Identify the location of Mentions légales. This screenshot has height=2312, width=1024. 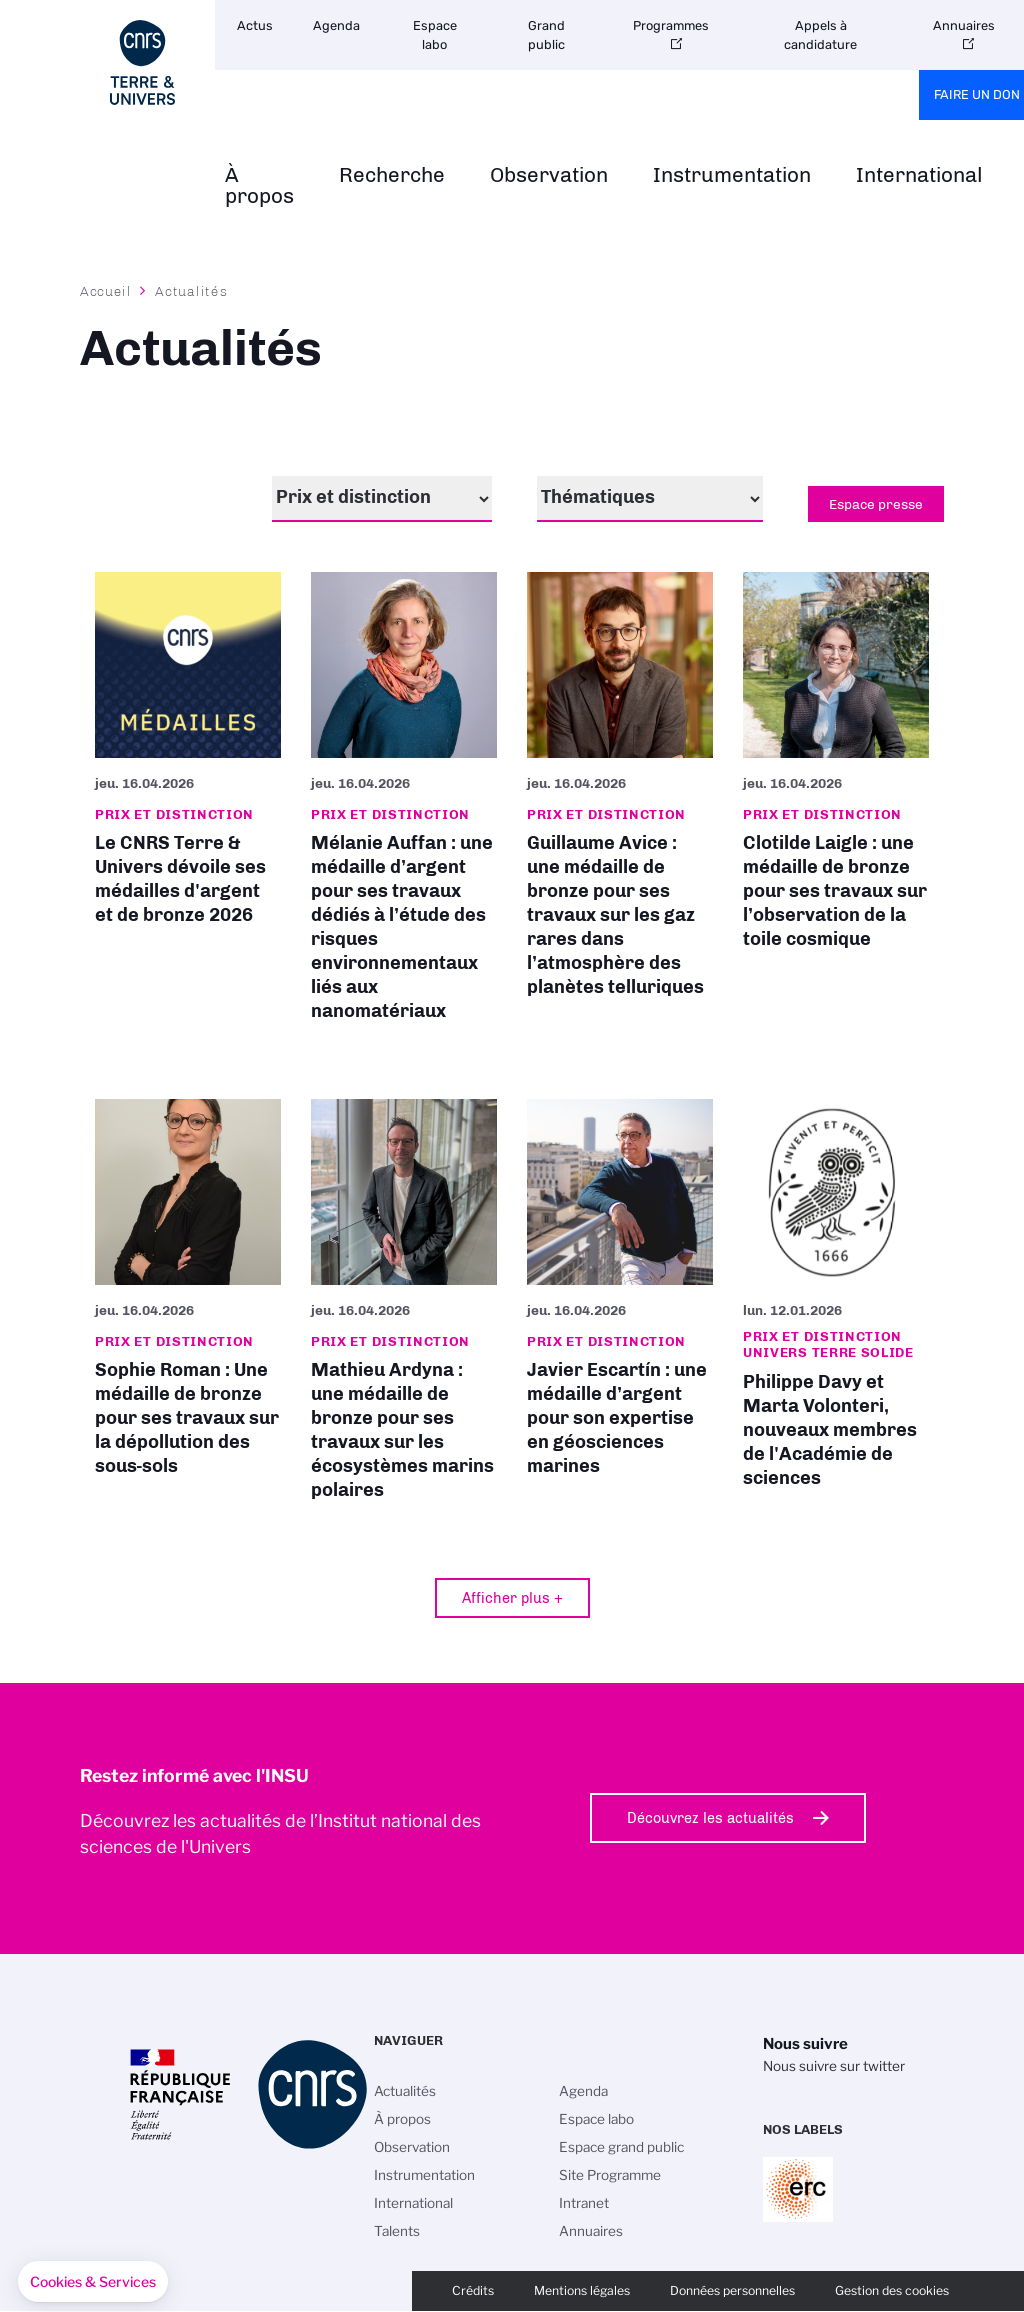
(582, 2290).